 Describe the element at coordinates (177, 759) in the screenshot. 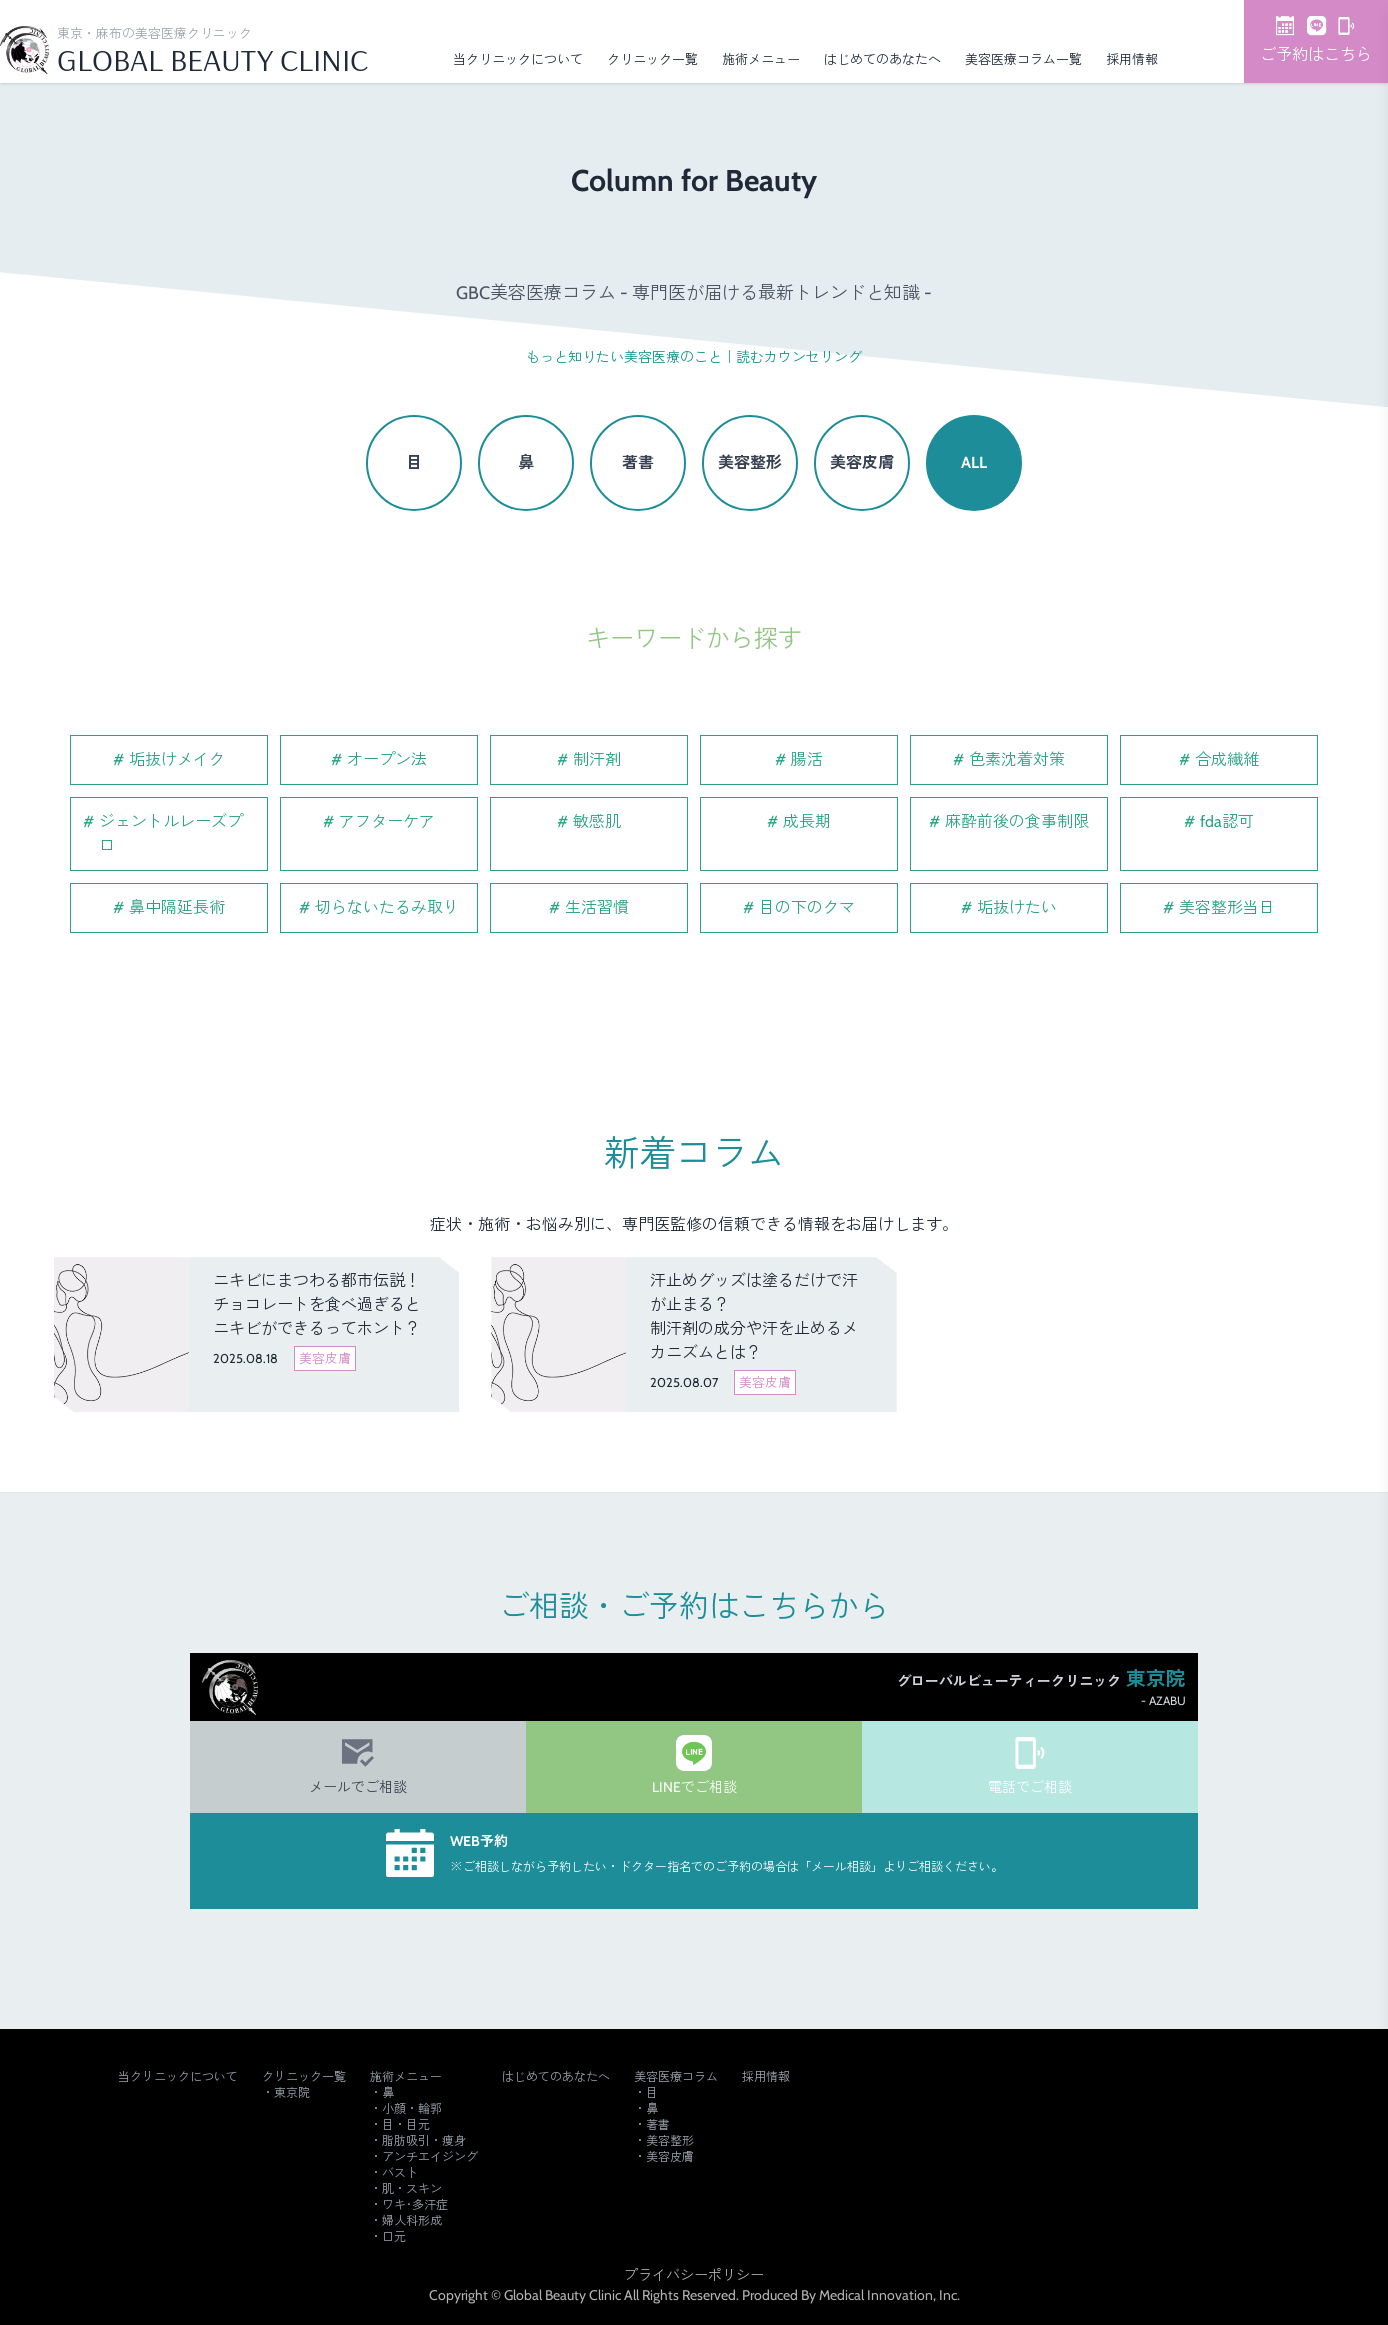

I see `垢抜けメイク` at that location.